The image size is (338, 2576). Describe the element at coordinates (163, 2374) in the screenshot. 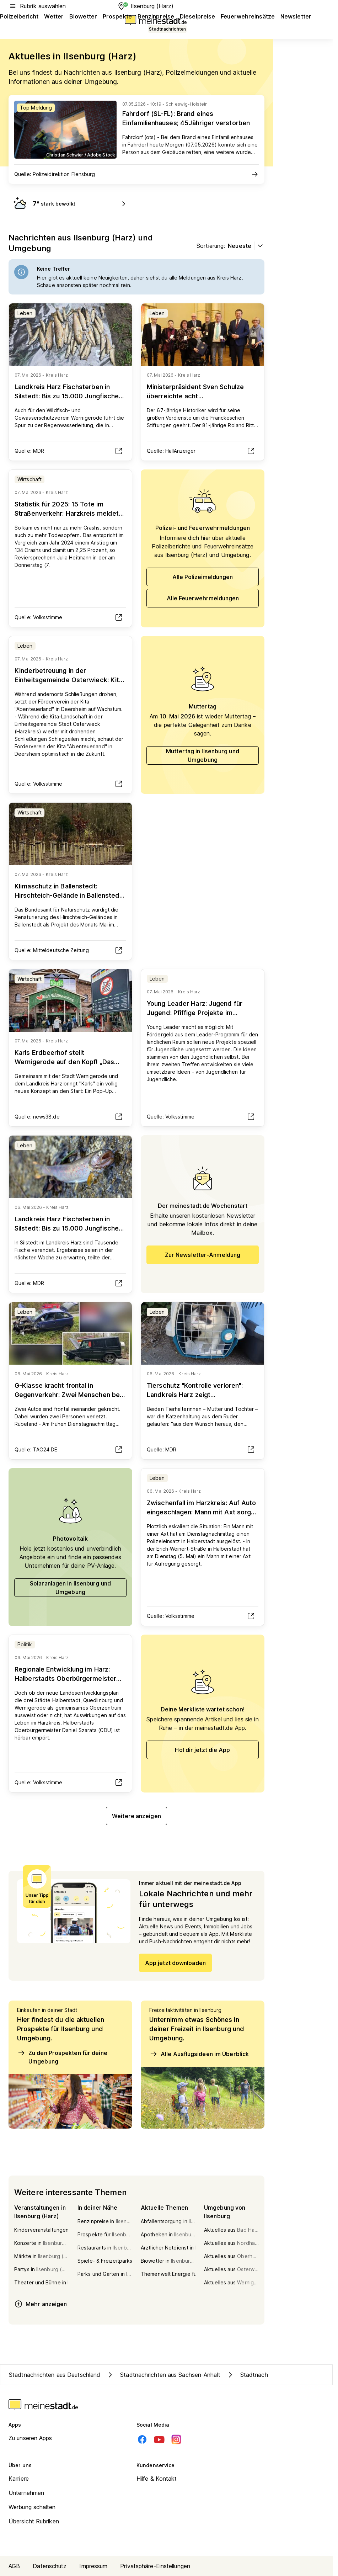

I see `Stadtnachrichten aus Sachsen-Anhalt` at that location.